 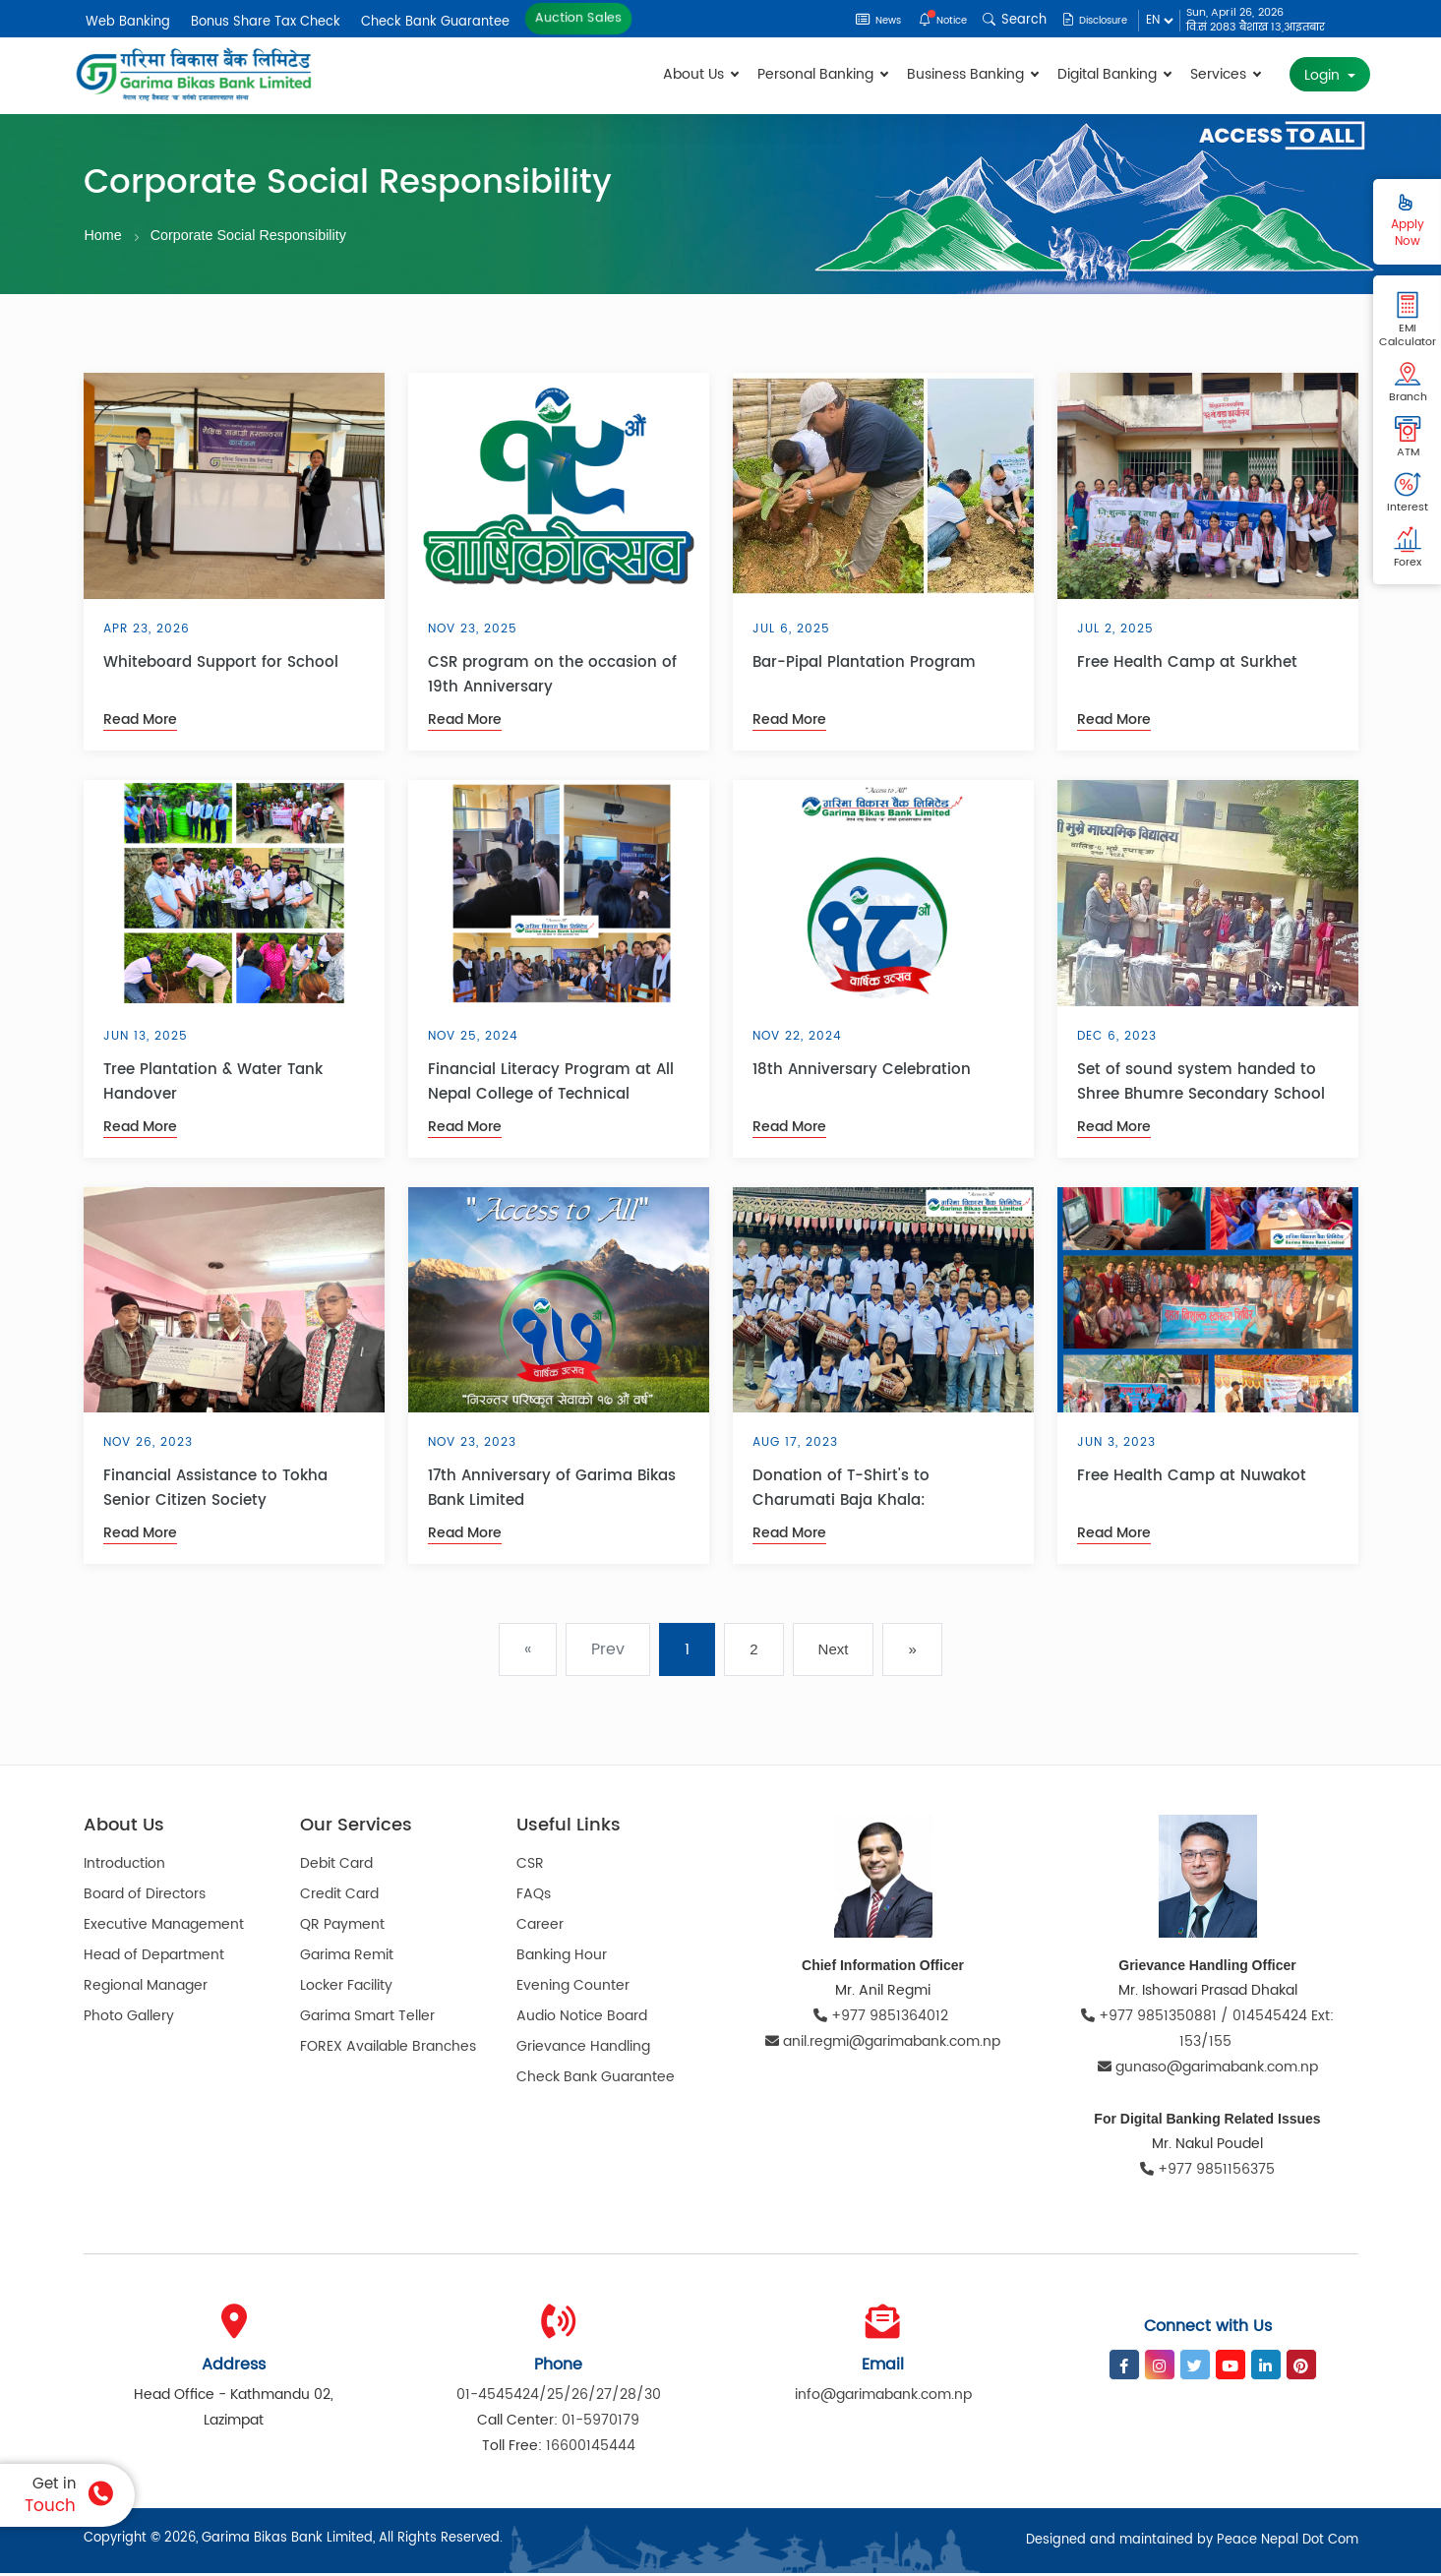 What do you see at coordinates (339, 1896) in the screenshot?
I see `Credit Card` at bounding box center [339, 1896].